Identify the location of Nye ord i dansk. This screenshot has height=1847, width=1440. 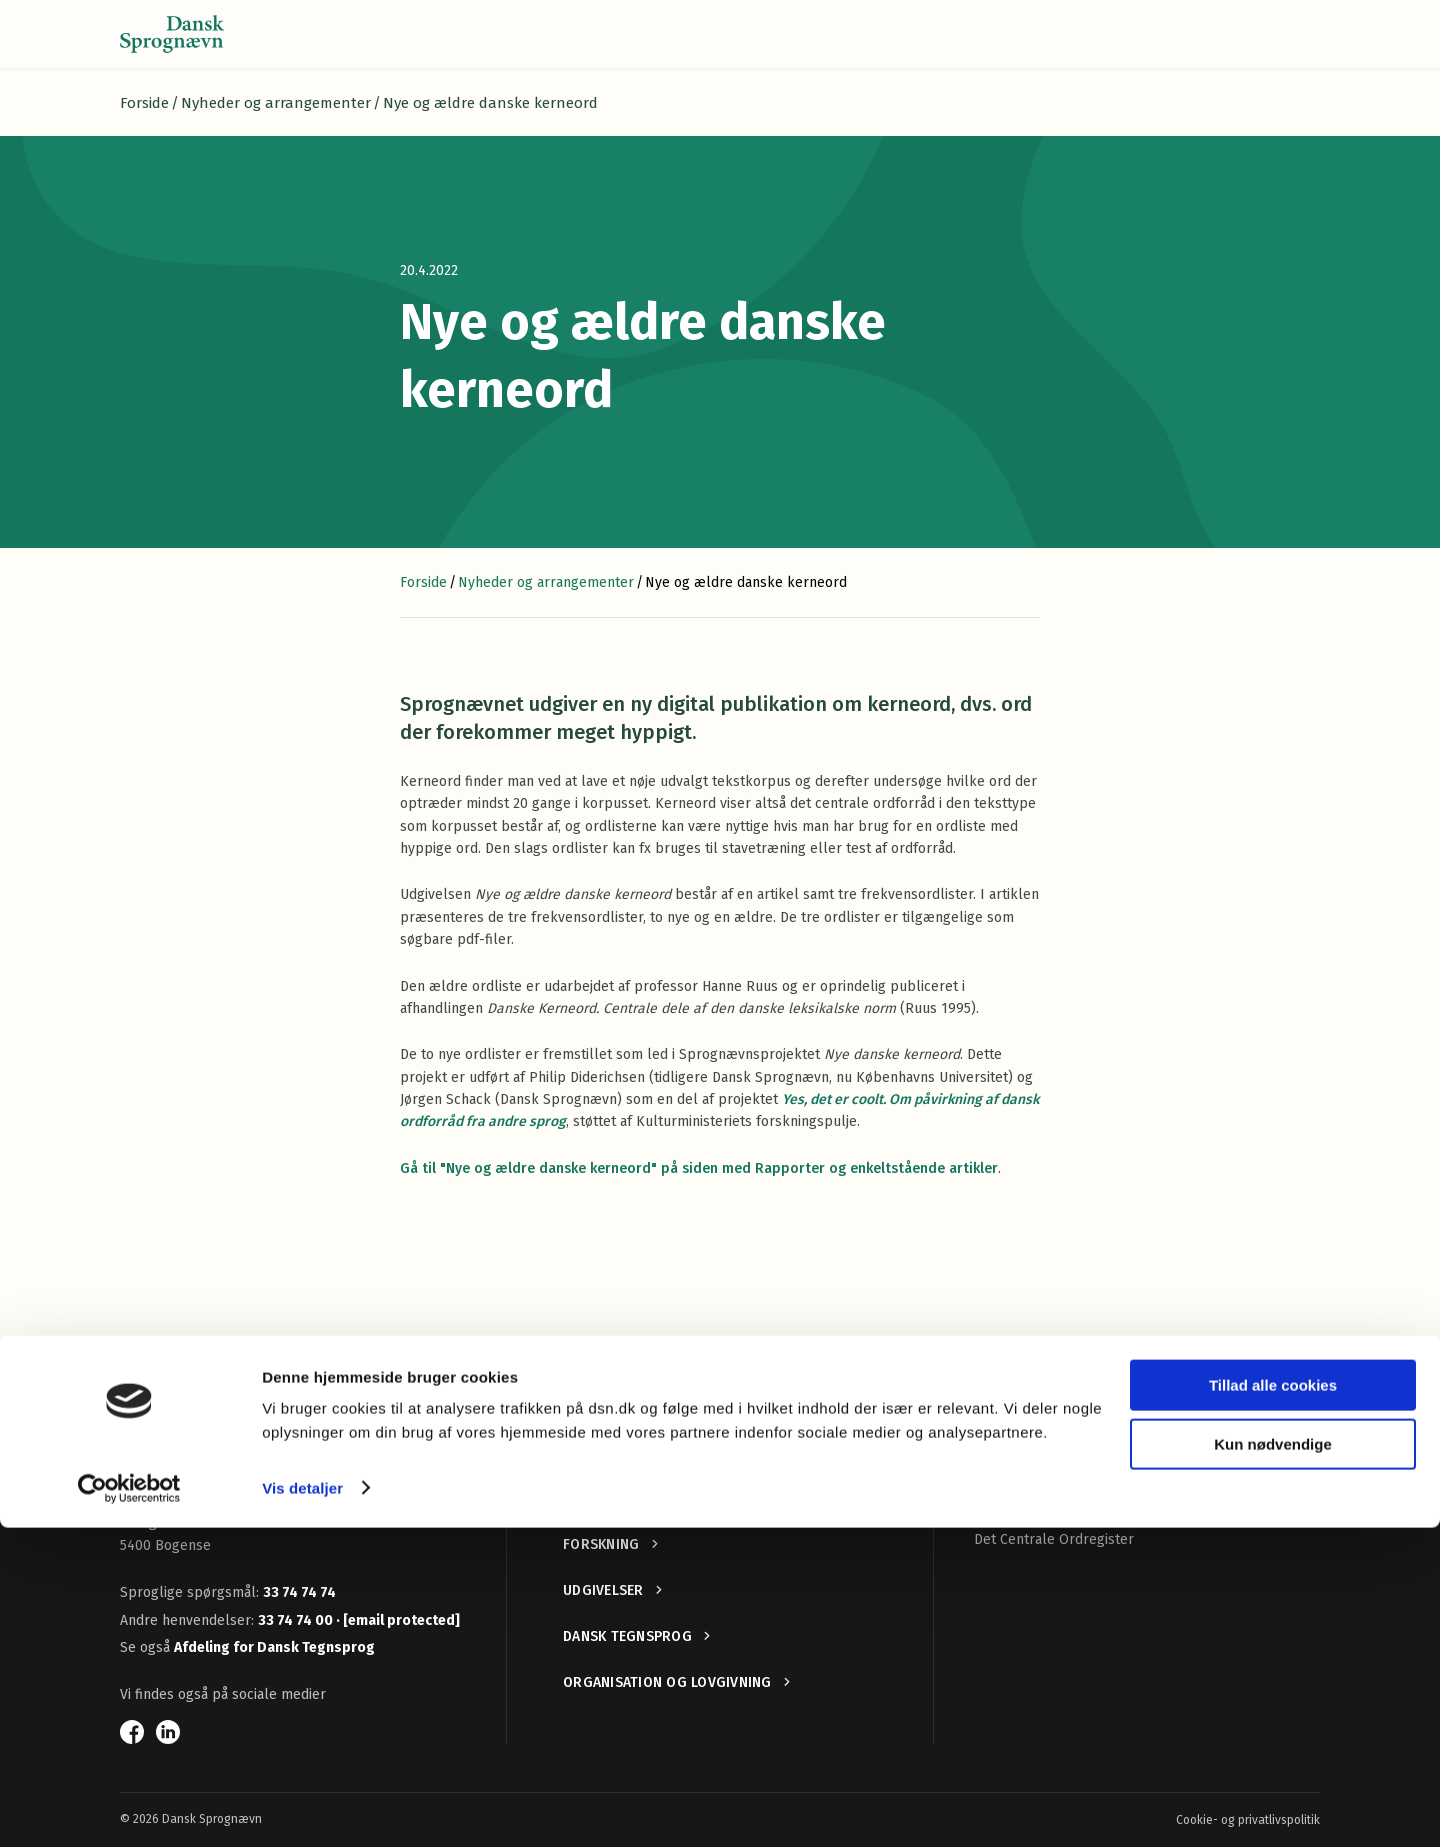
(1024, 1472).